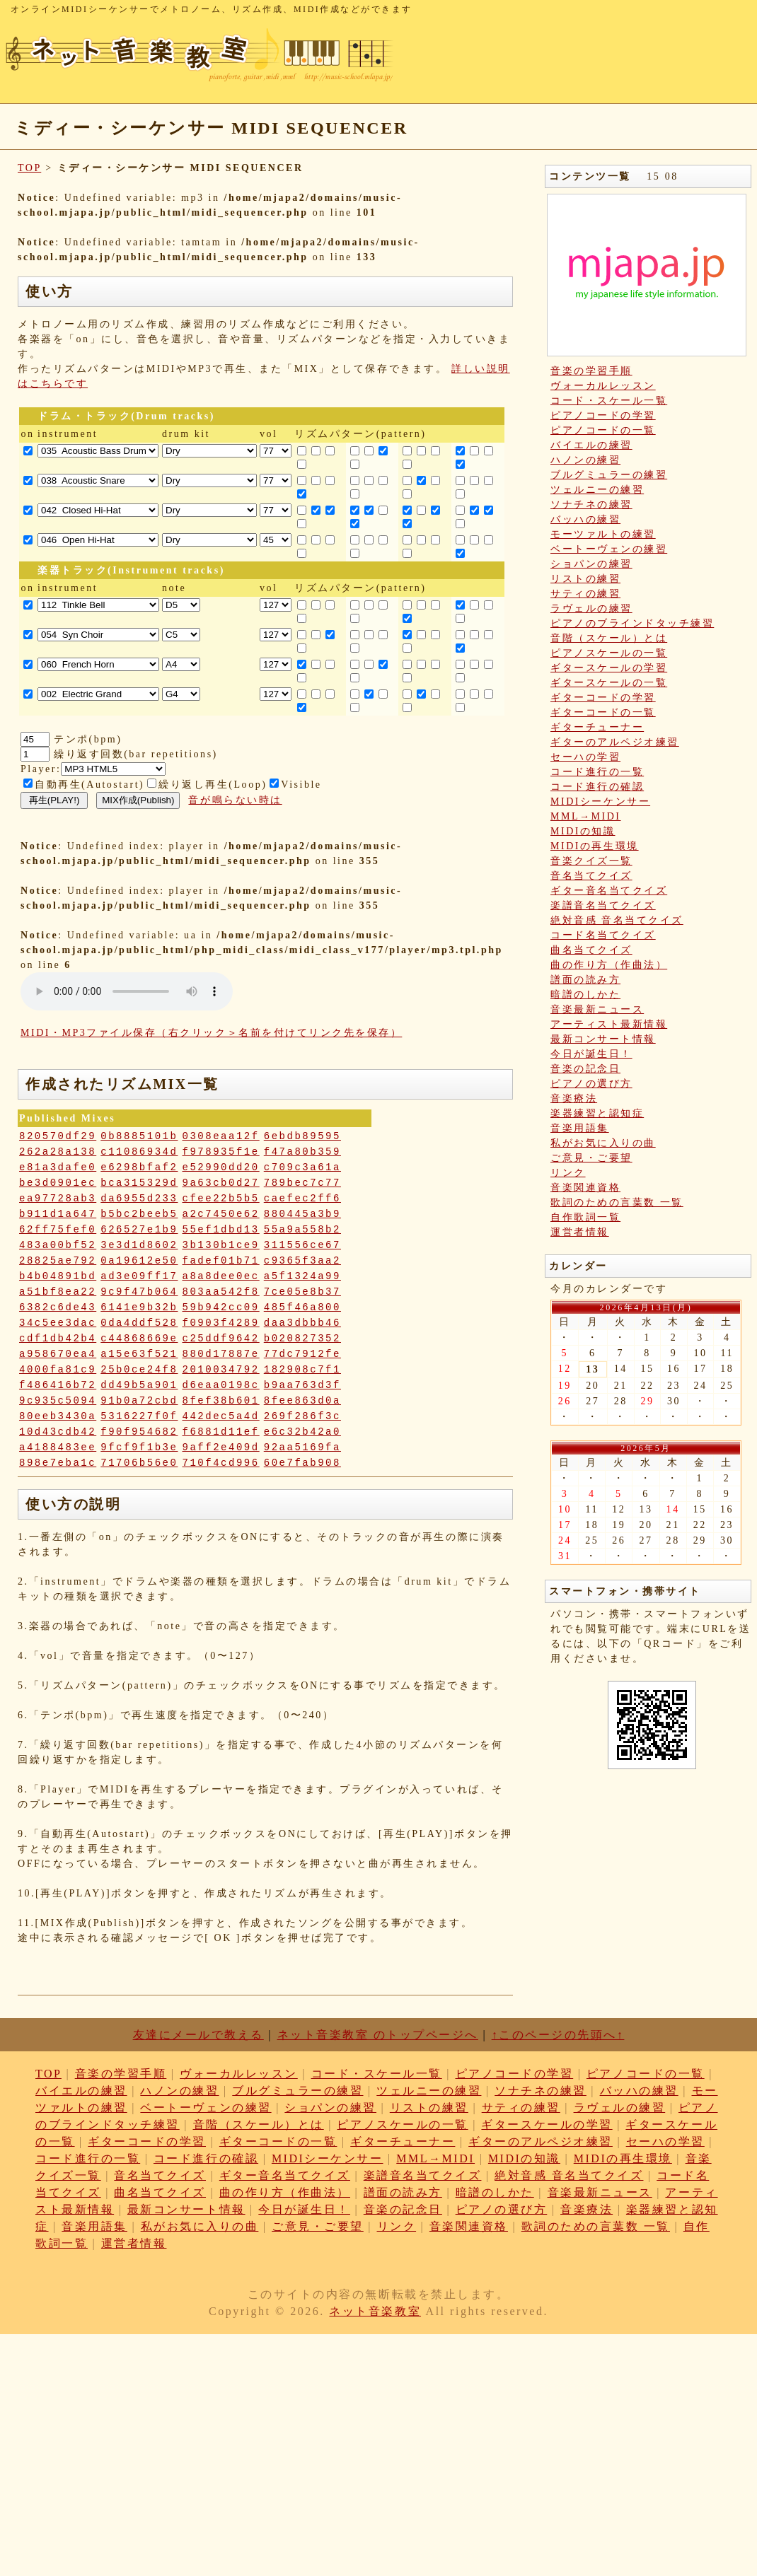 The width and height of the screenshot is (757, 2576). What do you see at coordinates (57, 1432) in the screenshot?
I see `10d43cdb42` at bounding box center [57, 1432].